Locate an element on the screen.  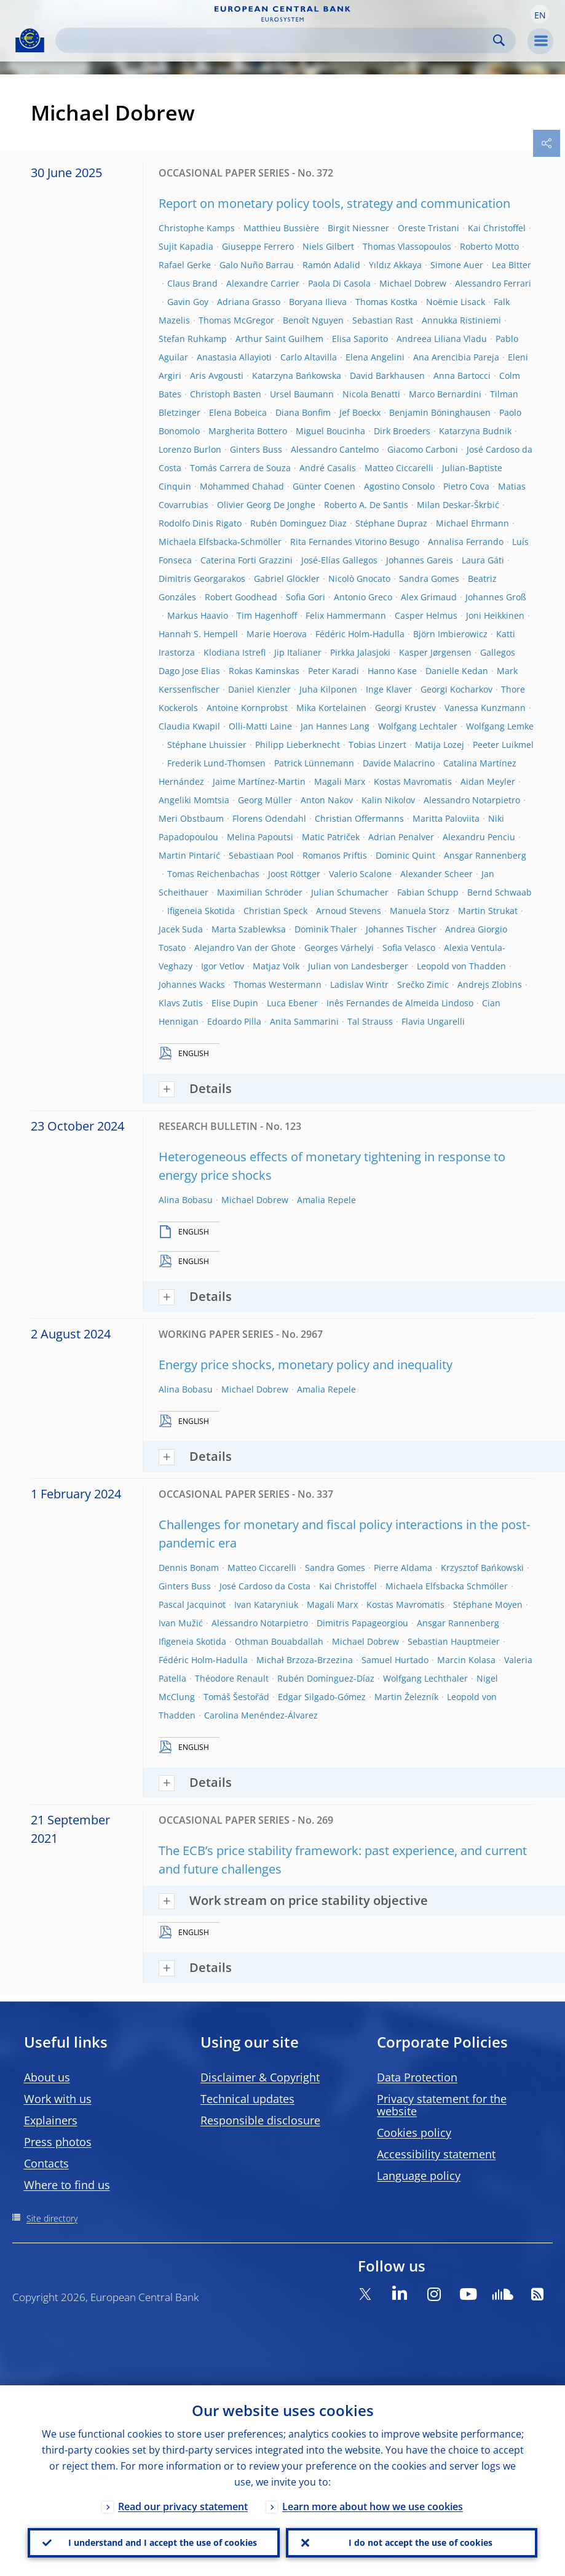
Stéphane Lhuissier is located at coordinates (207, 744).